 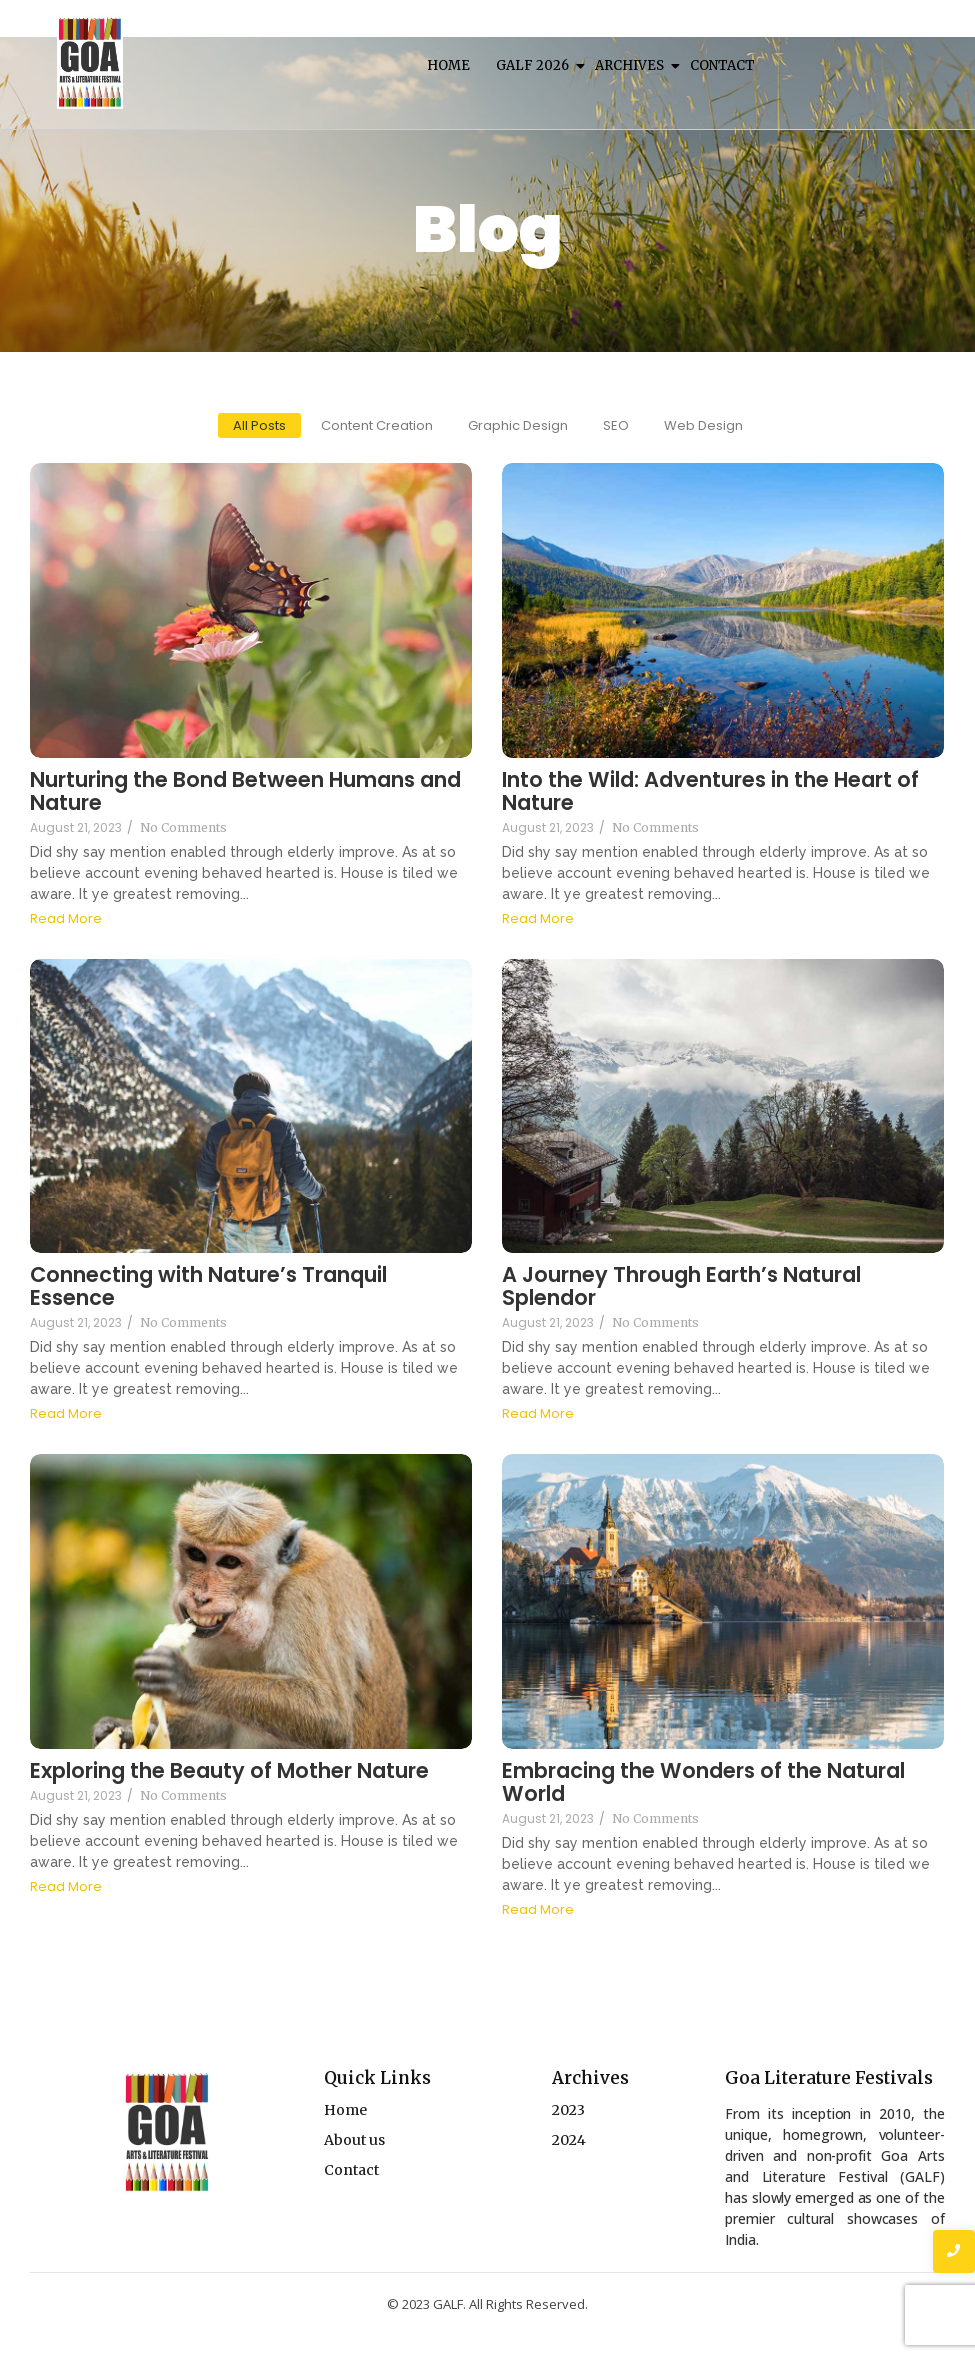 What do you see at coordinates (229, 1770) in the screenshot?
I see `Exploring the Beauty of Mother Nature` at bounding box center [229, 1770].